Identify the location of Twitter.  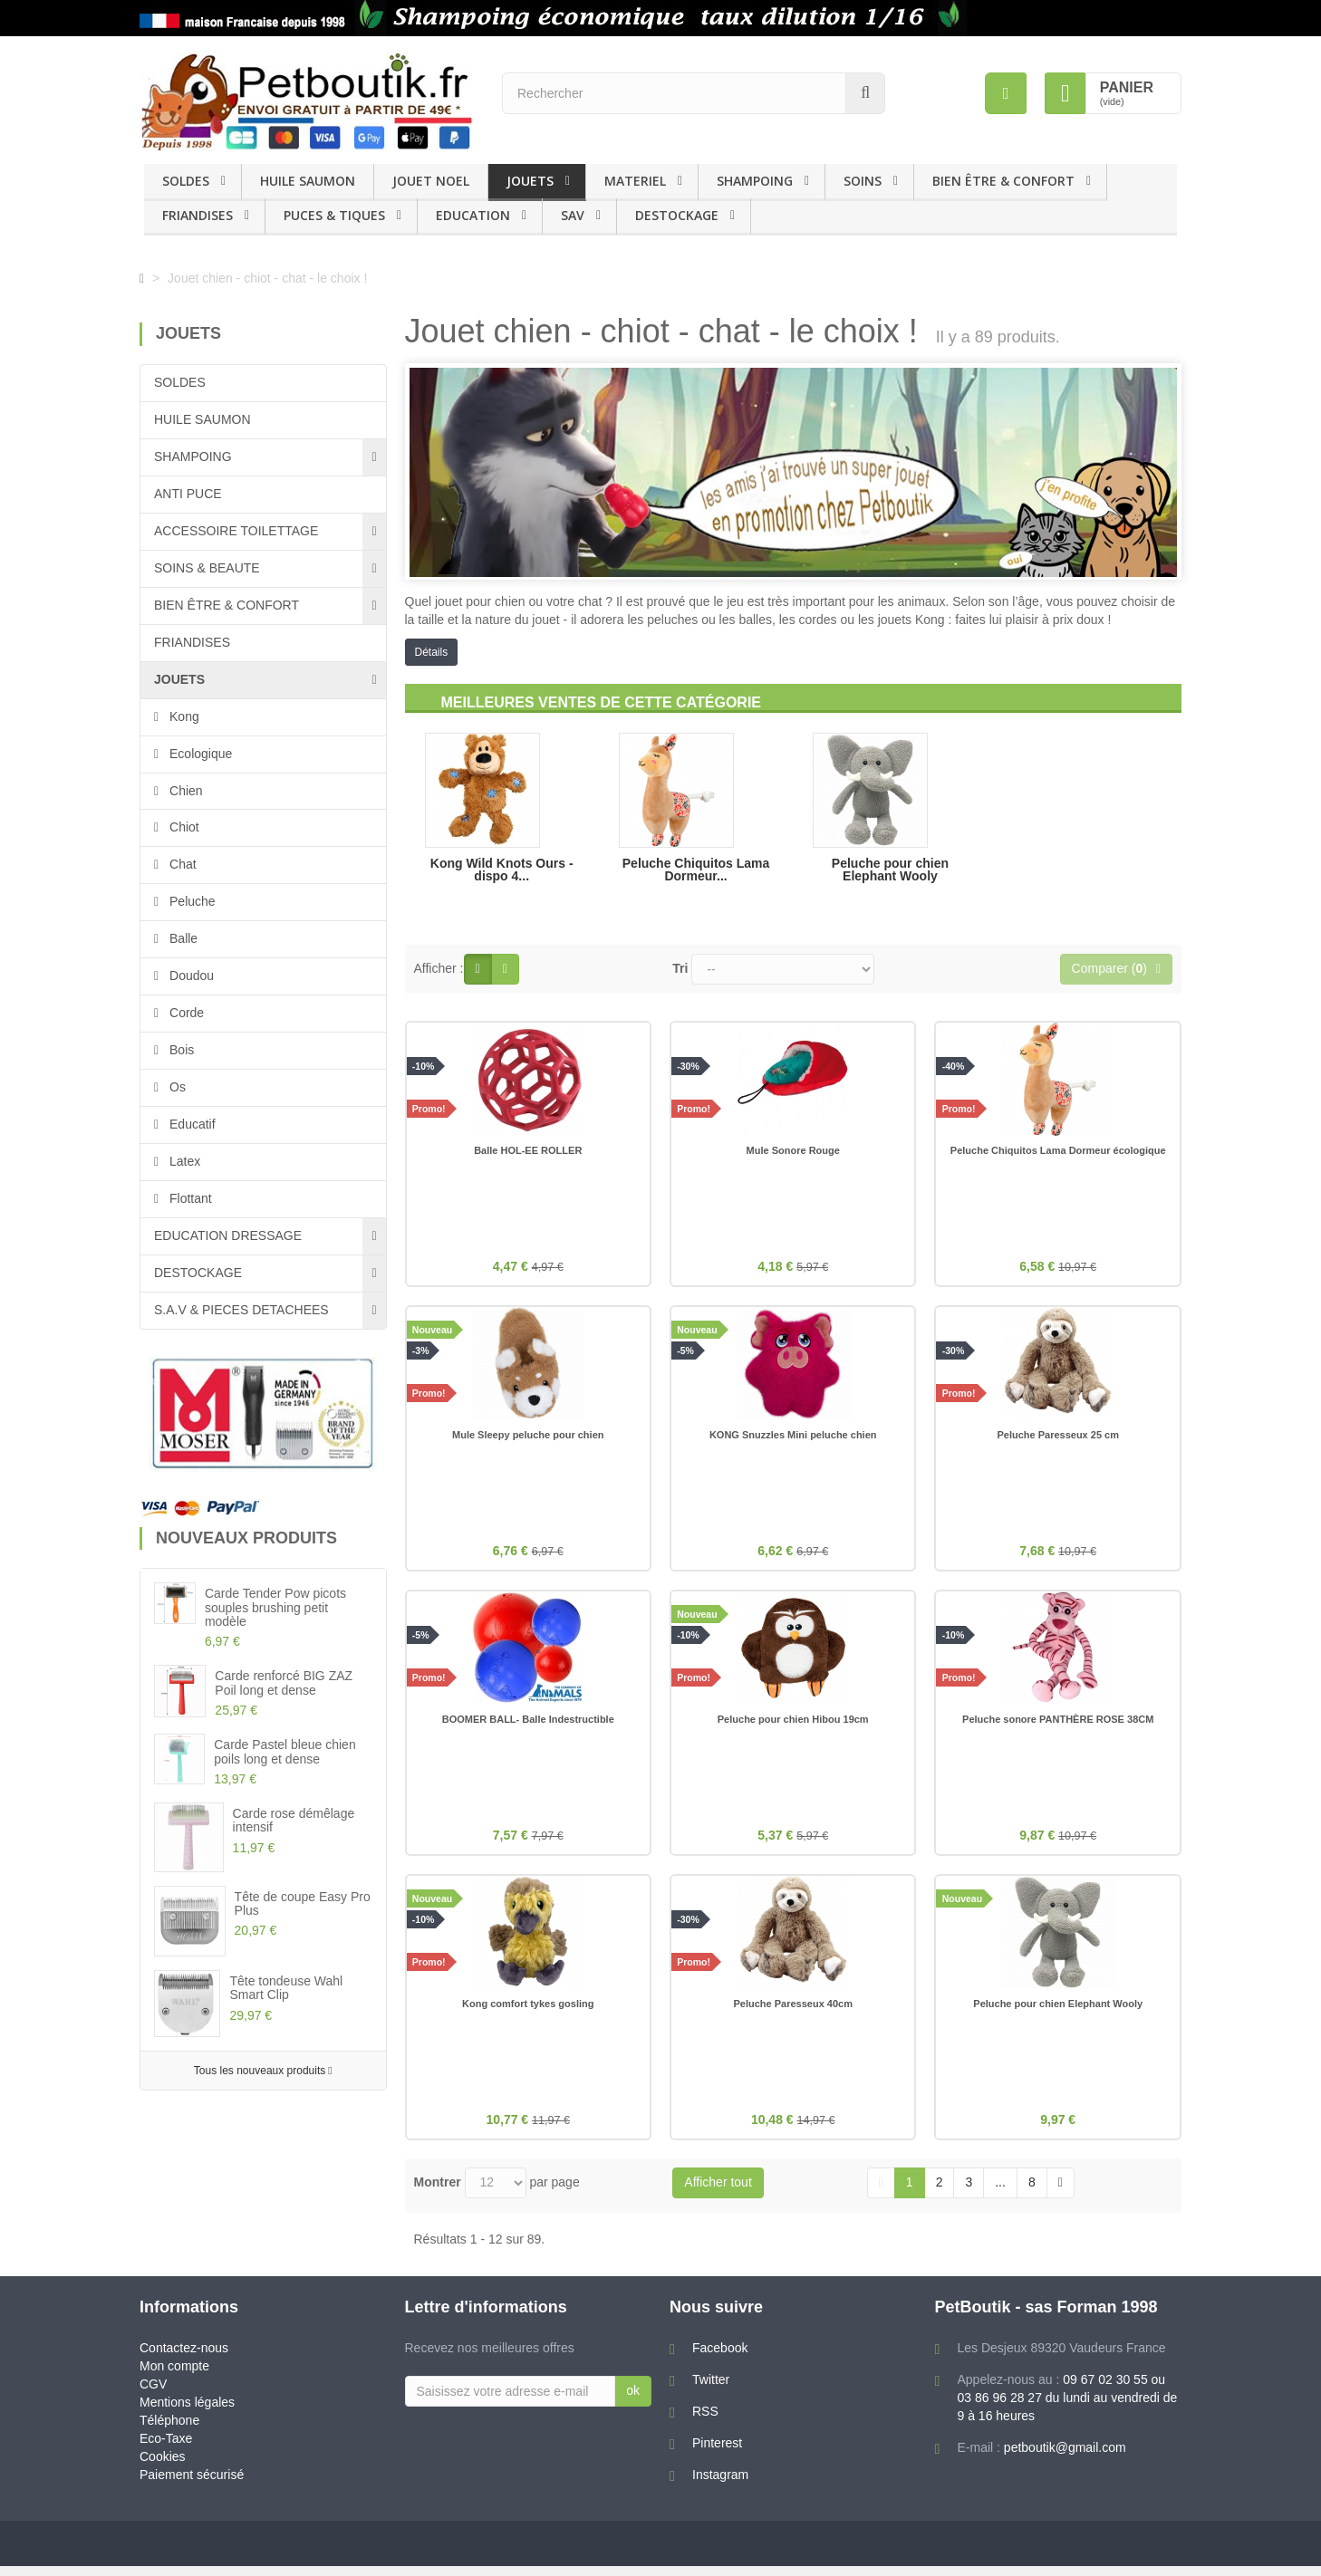
(710, 2389).